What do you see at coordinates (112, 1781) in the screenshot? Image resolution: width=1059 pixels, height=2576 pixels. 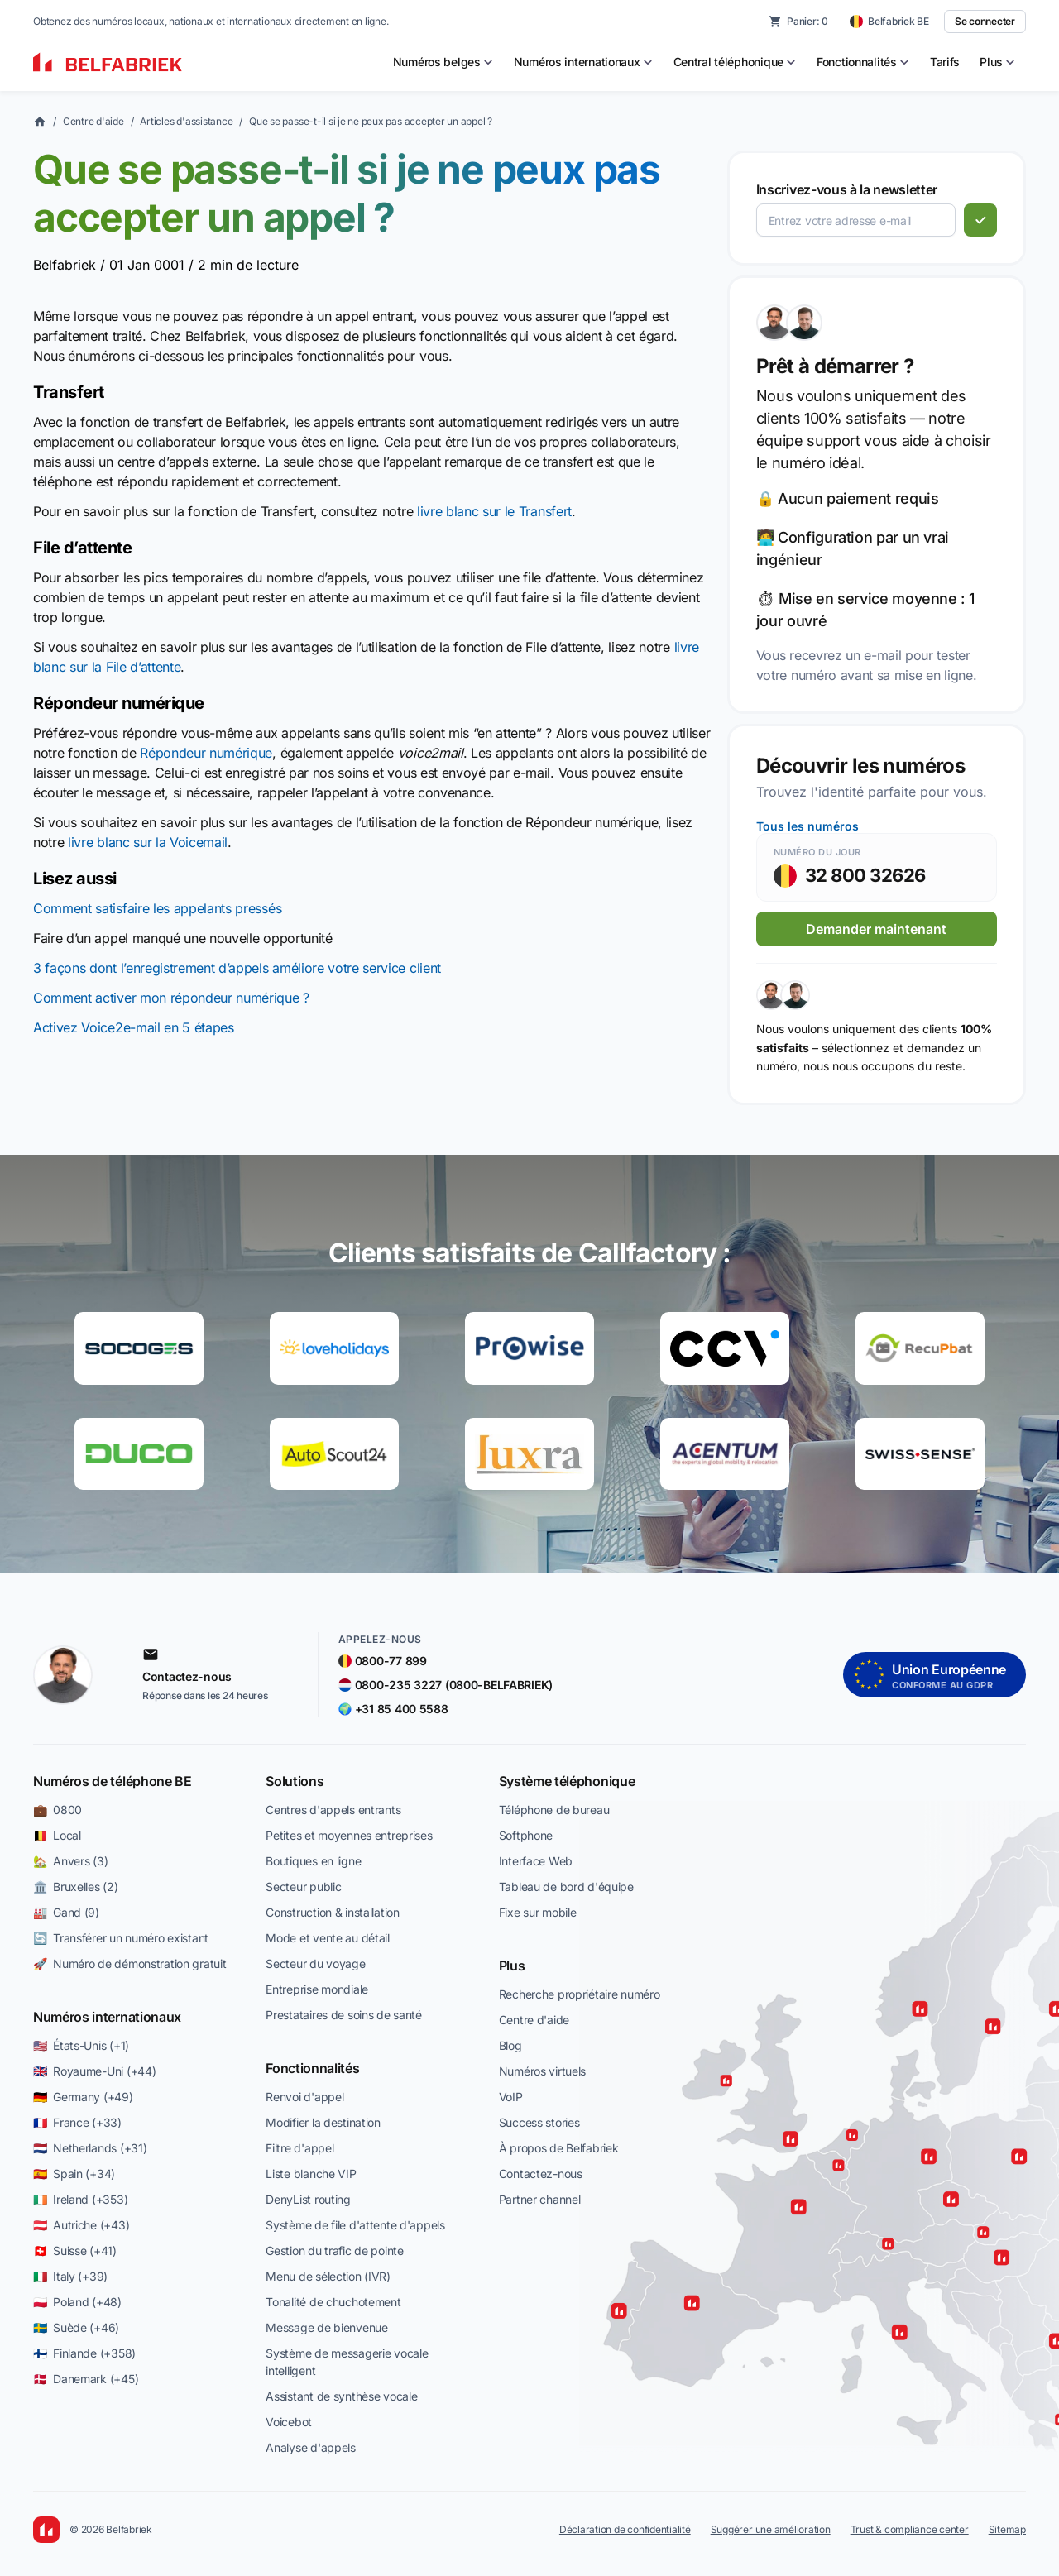 I see `Numéros de téléphone BE` at bounding box center [112, 1781].